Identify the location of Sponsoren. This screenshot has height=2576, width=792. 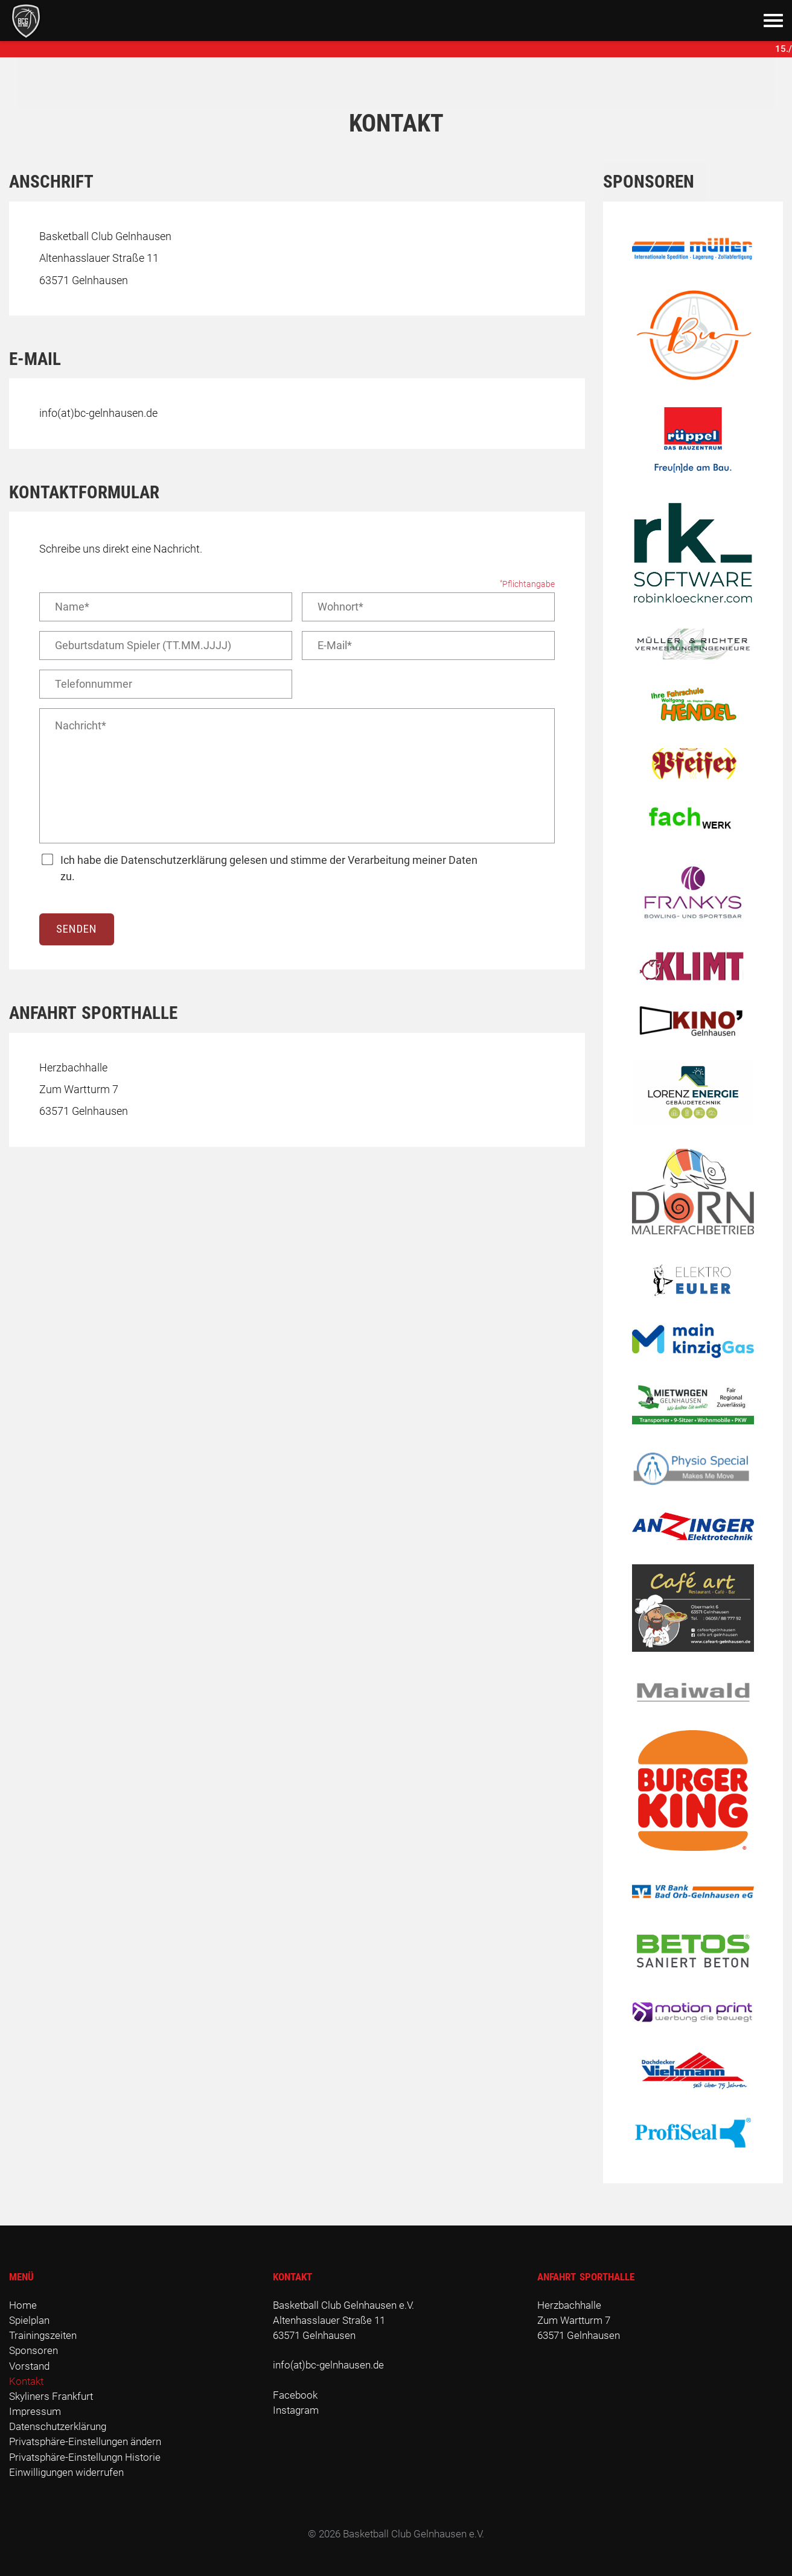
(33, 2350).